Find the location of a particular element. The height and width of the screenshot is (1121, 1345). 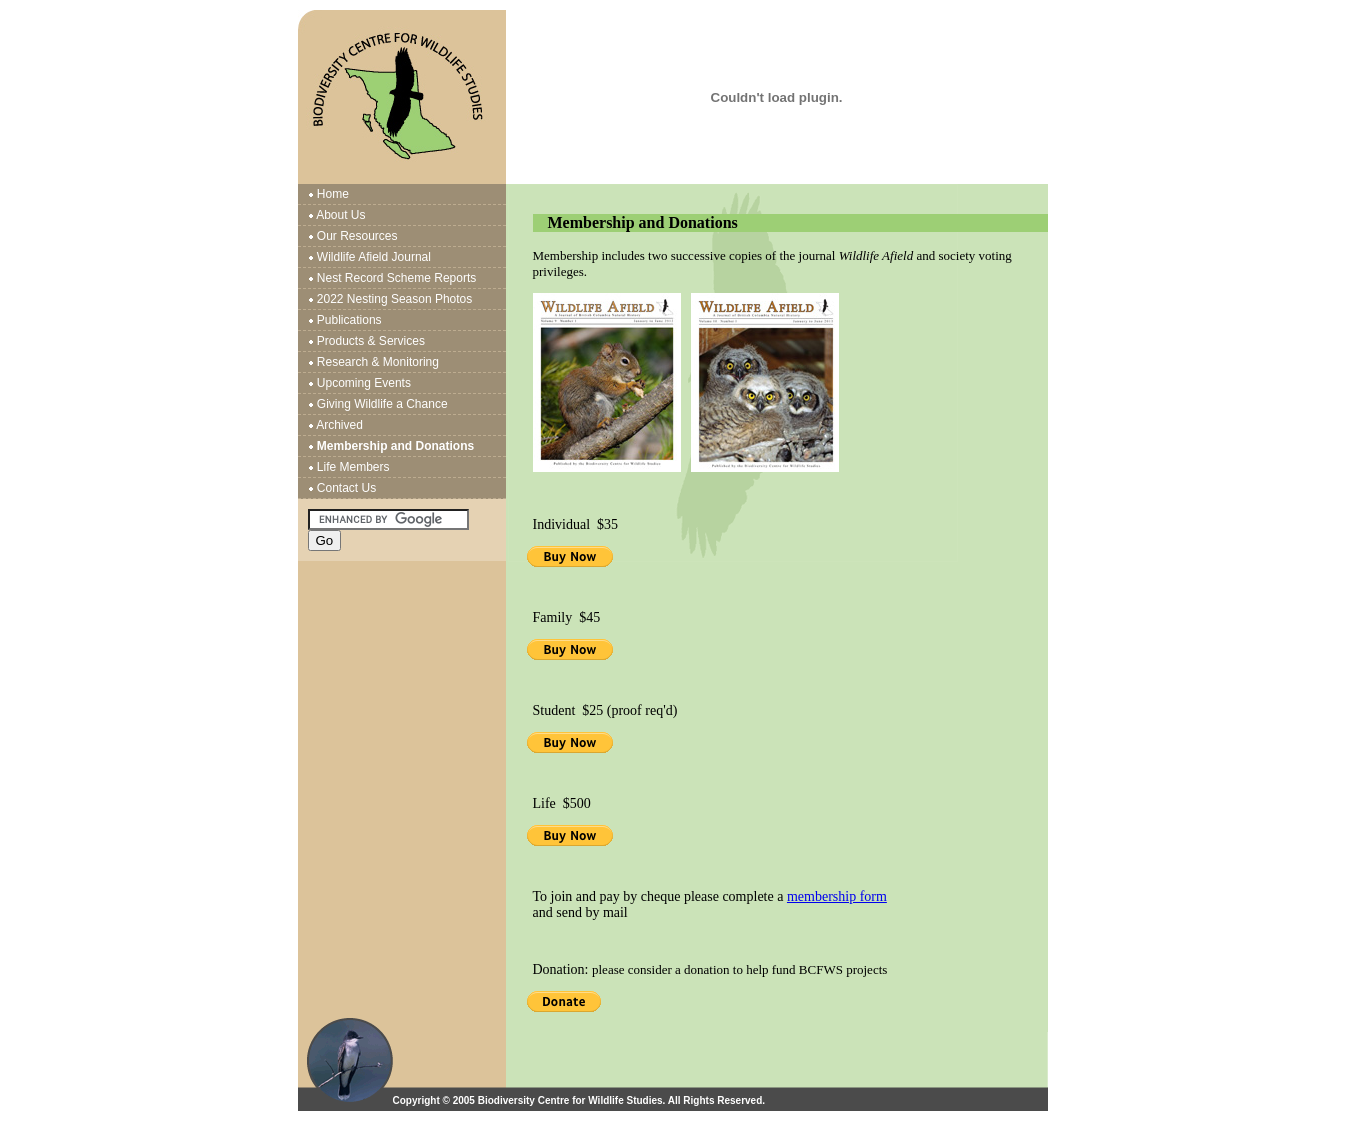

Wildlife Afield Journal is located at coordinates (374, 257).